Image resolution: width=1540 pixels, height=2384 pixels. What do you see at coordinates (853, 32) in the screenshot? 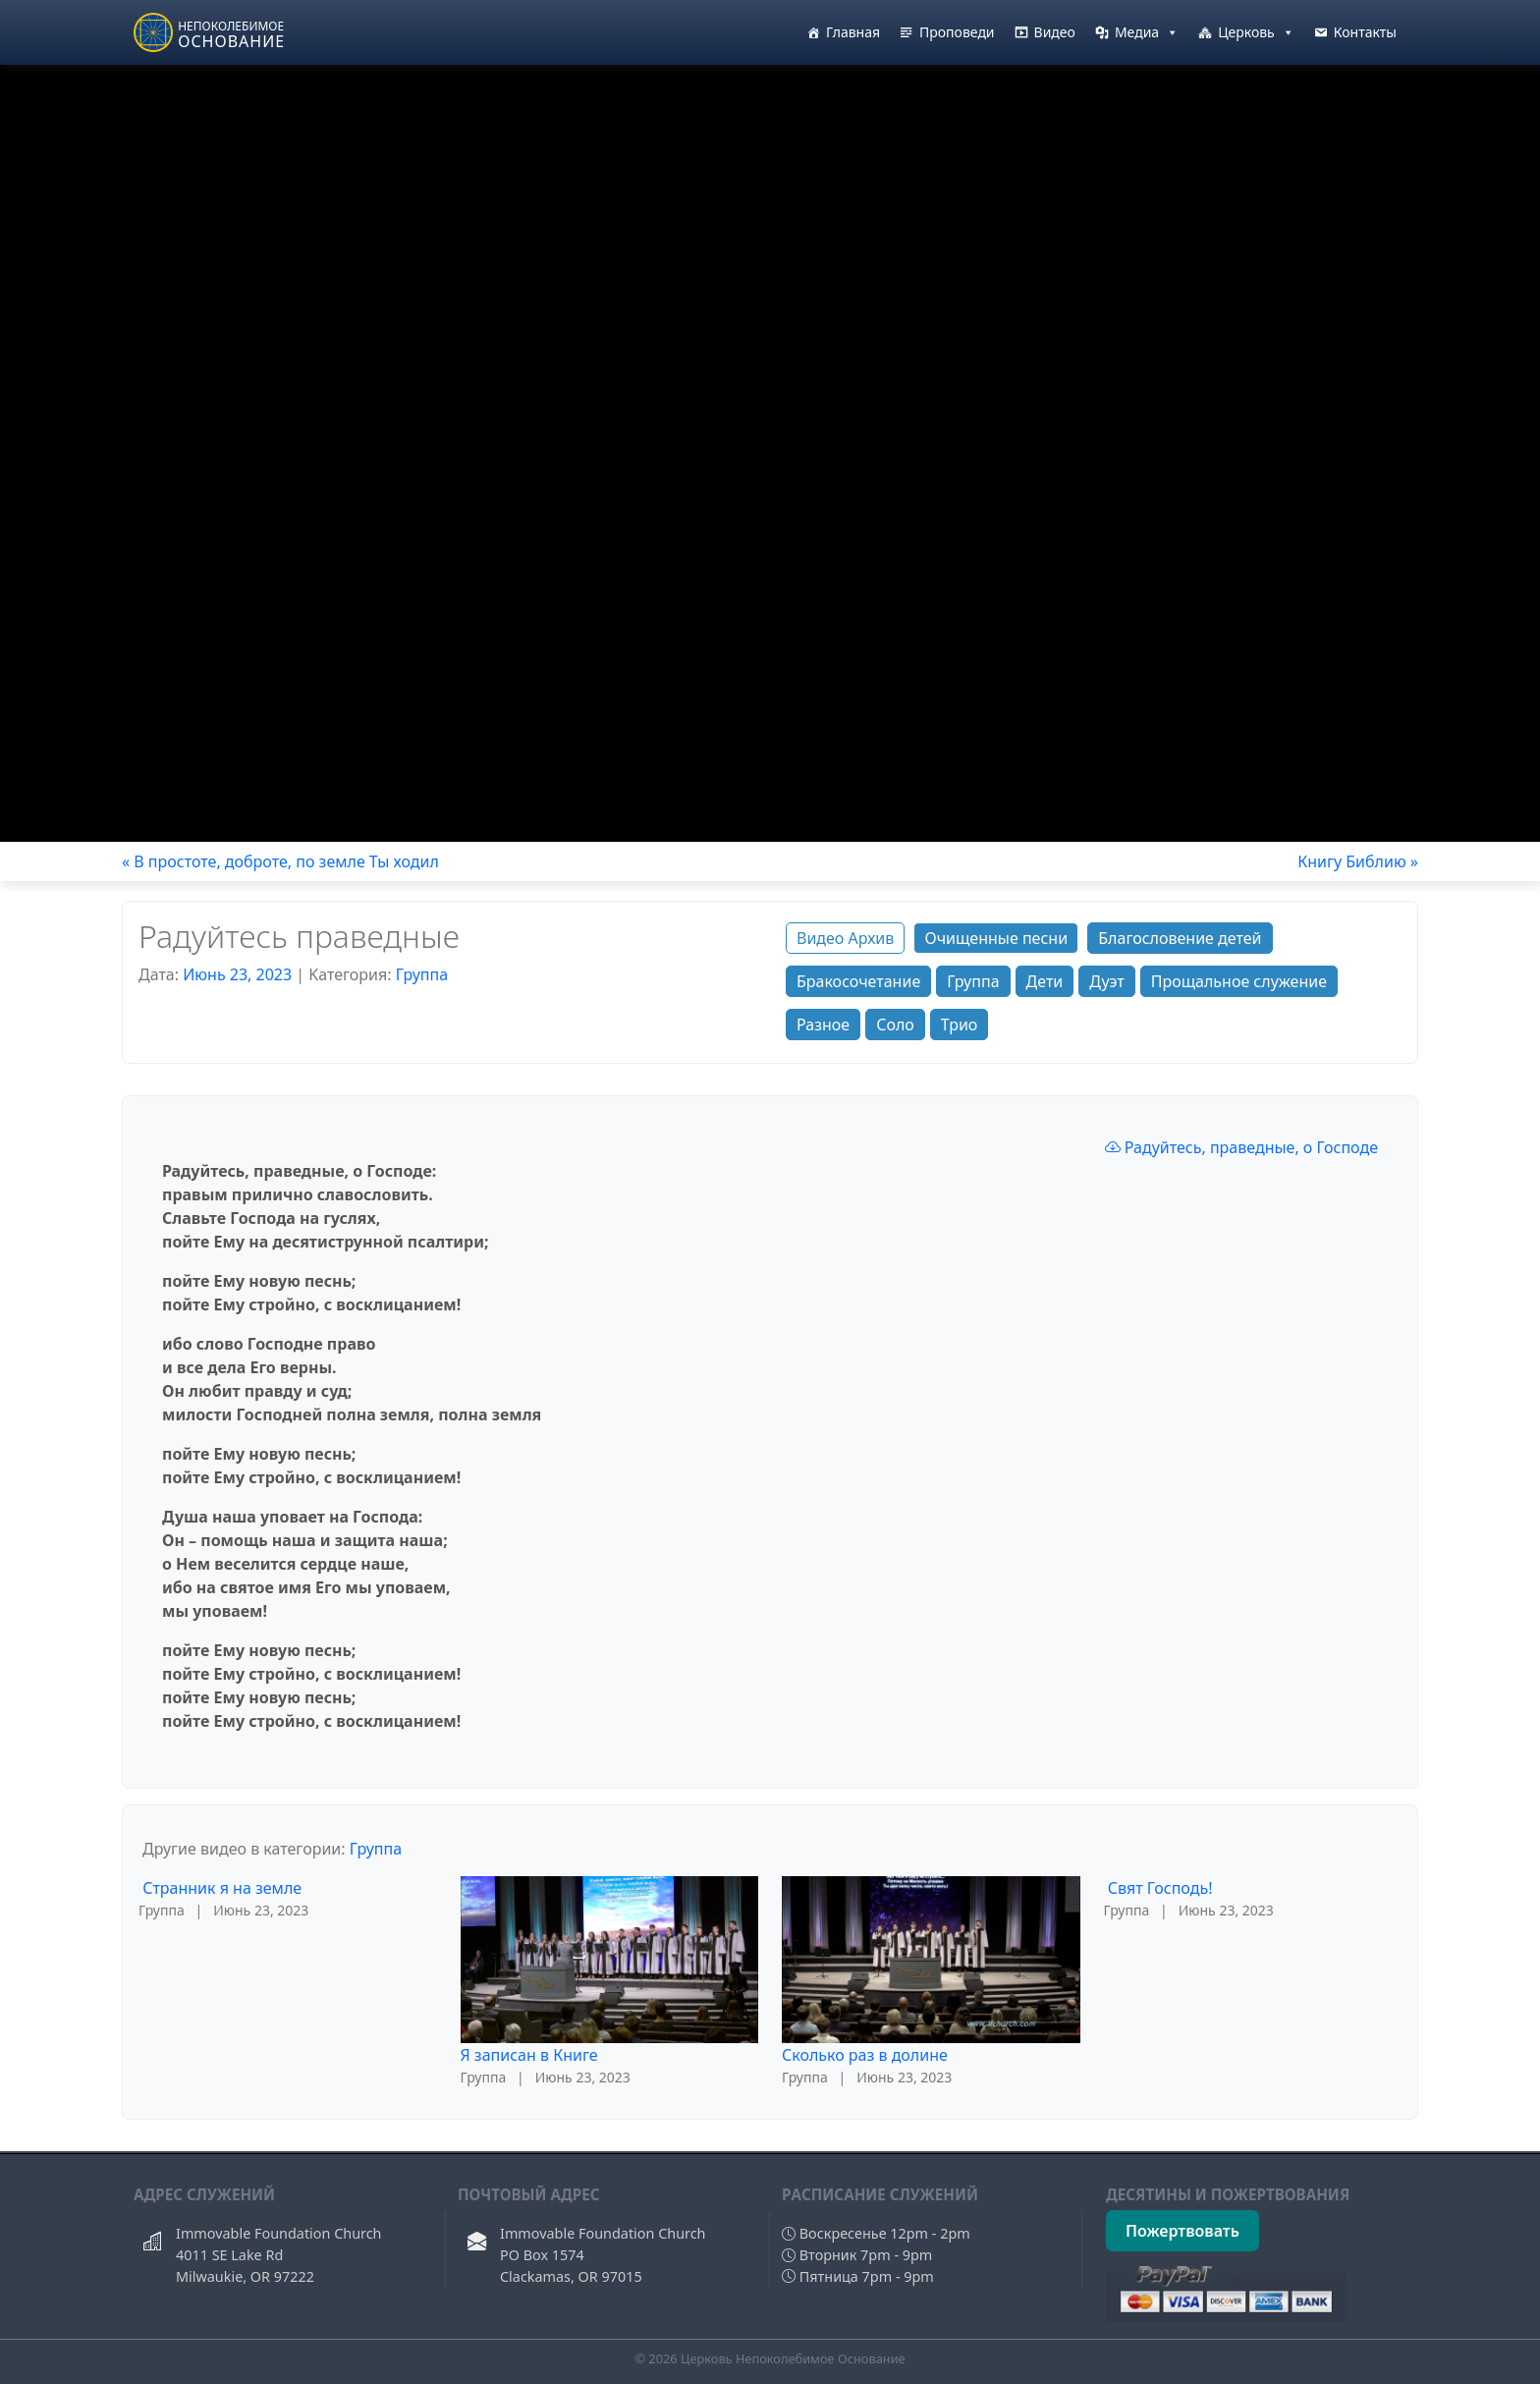
I see `Главная` at bounding box center [853, 32].